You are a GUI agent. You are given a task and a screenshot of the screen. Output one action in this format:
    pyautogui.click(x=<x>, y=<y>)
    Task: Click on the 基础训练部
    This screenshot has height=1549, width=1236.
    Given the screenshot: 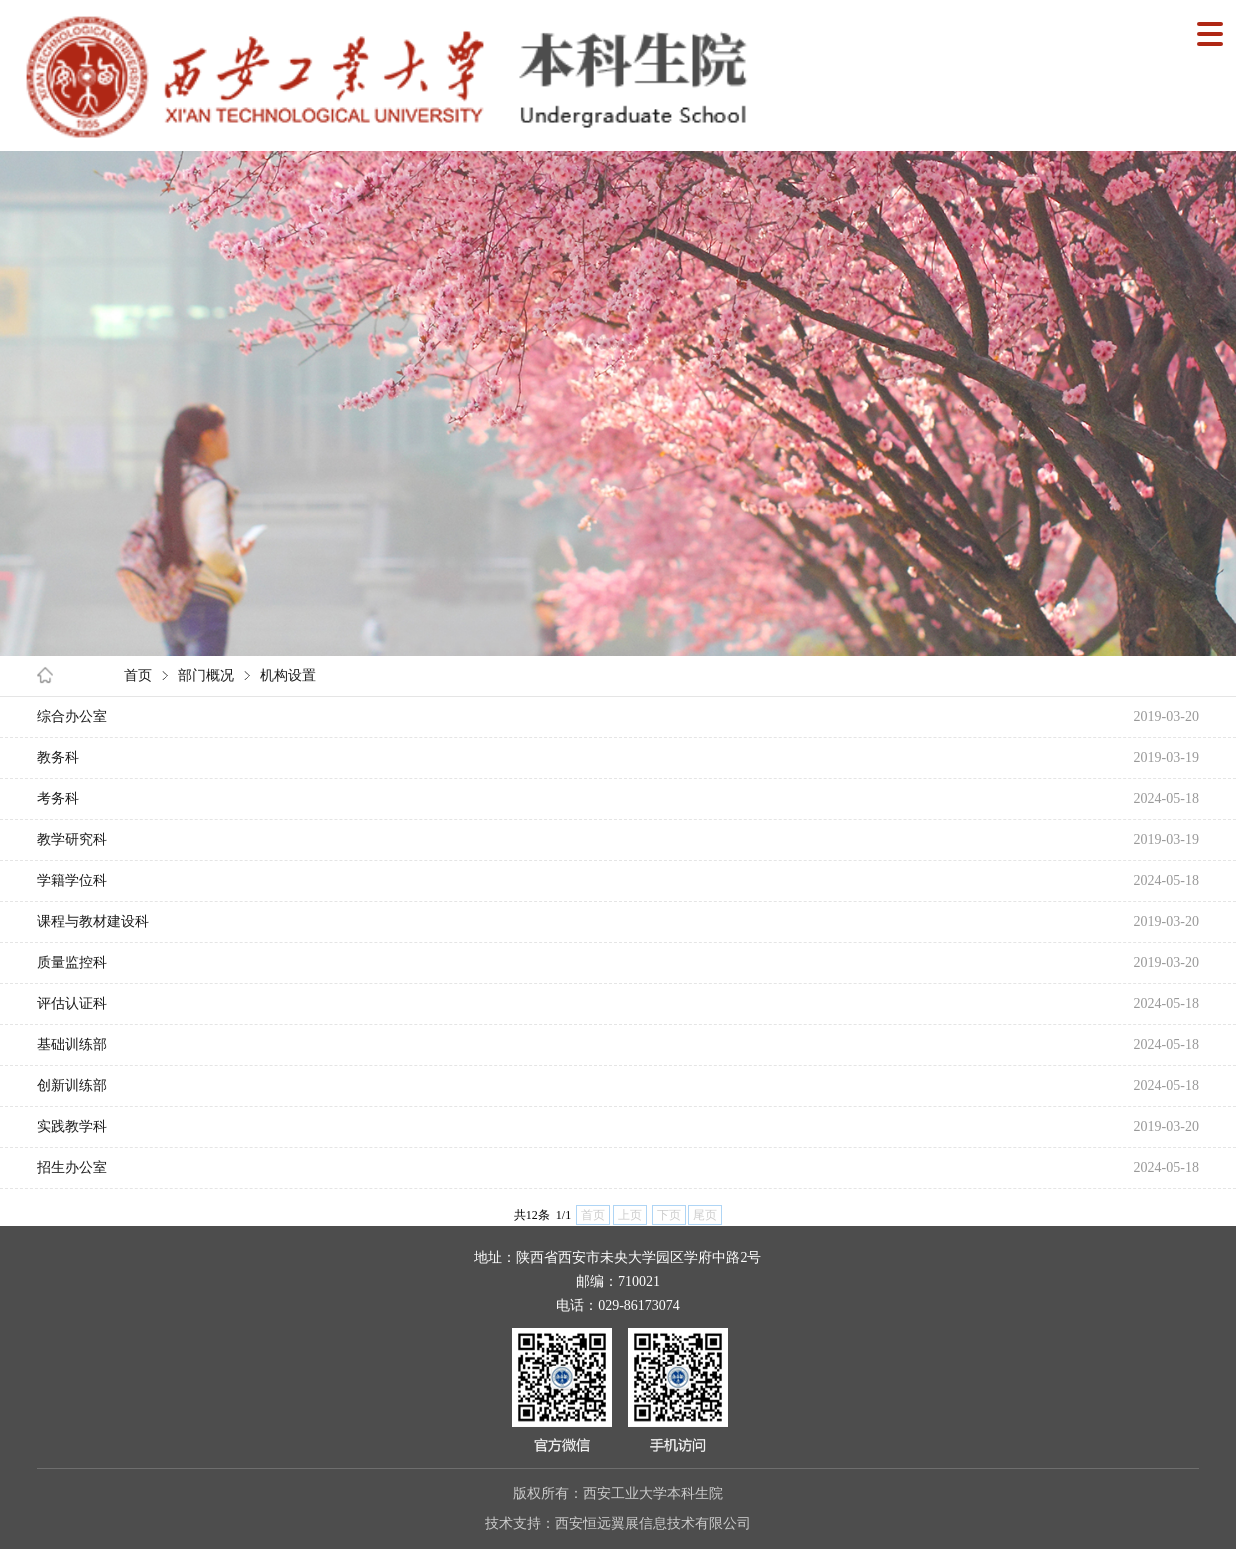 What is the action you would take?
    pyautogui.click(x=72, y=1044)
    